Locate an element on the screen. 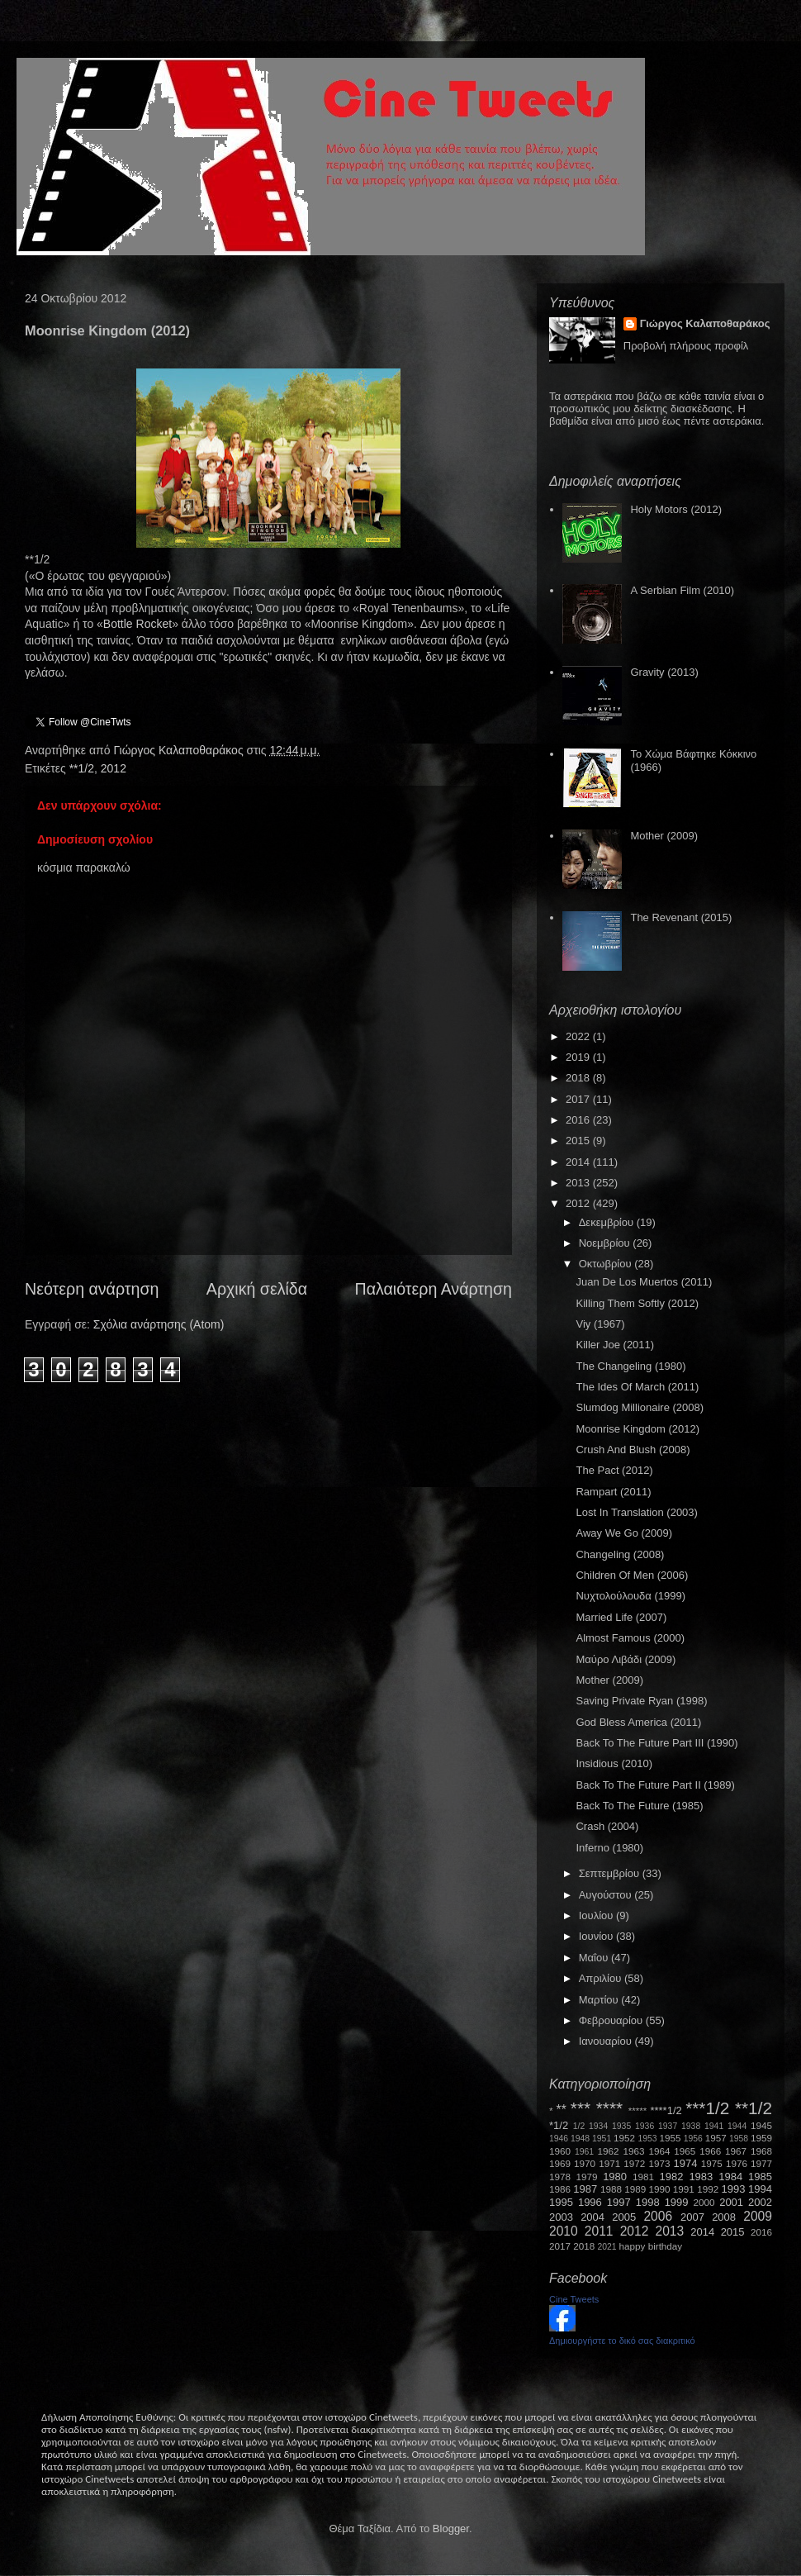  Crash (2004) is located at coordinates (607, 1826).